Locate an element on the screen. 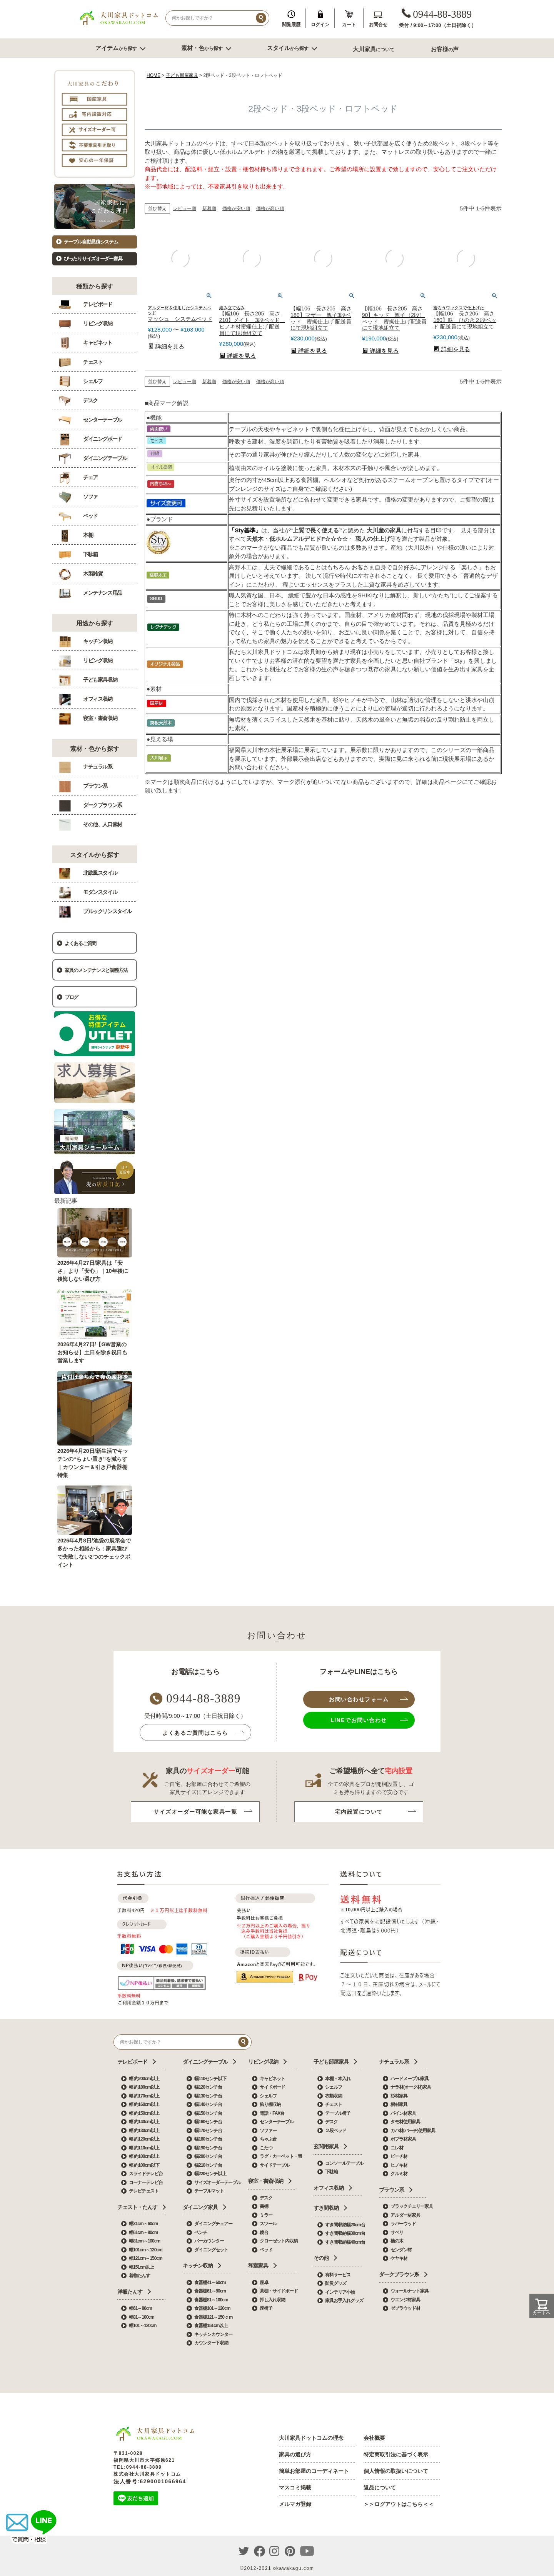  価格が高い順 is located at coordinates (270, 208).